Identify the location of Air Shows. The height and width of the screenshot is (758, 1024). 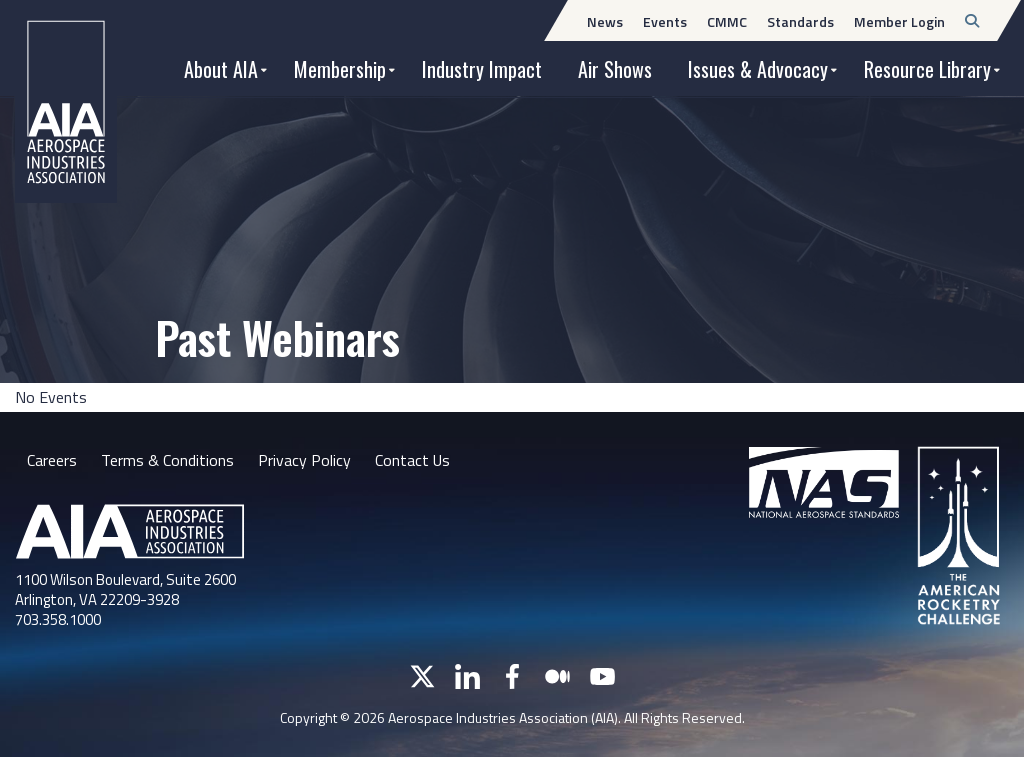
(615, 69).